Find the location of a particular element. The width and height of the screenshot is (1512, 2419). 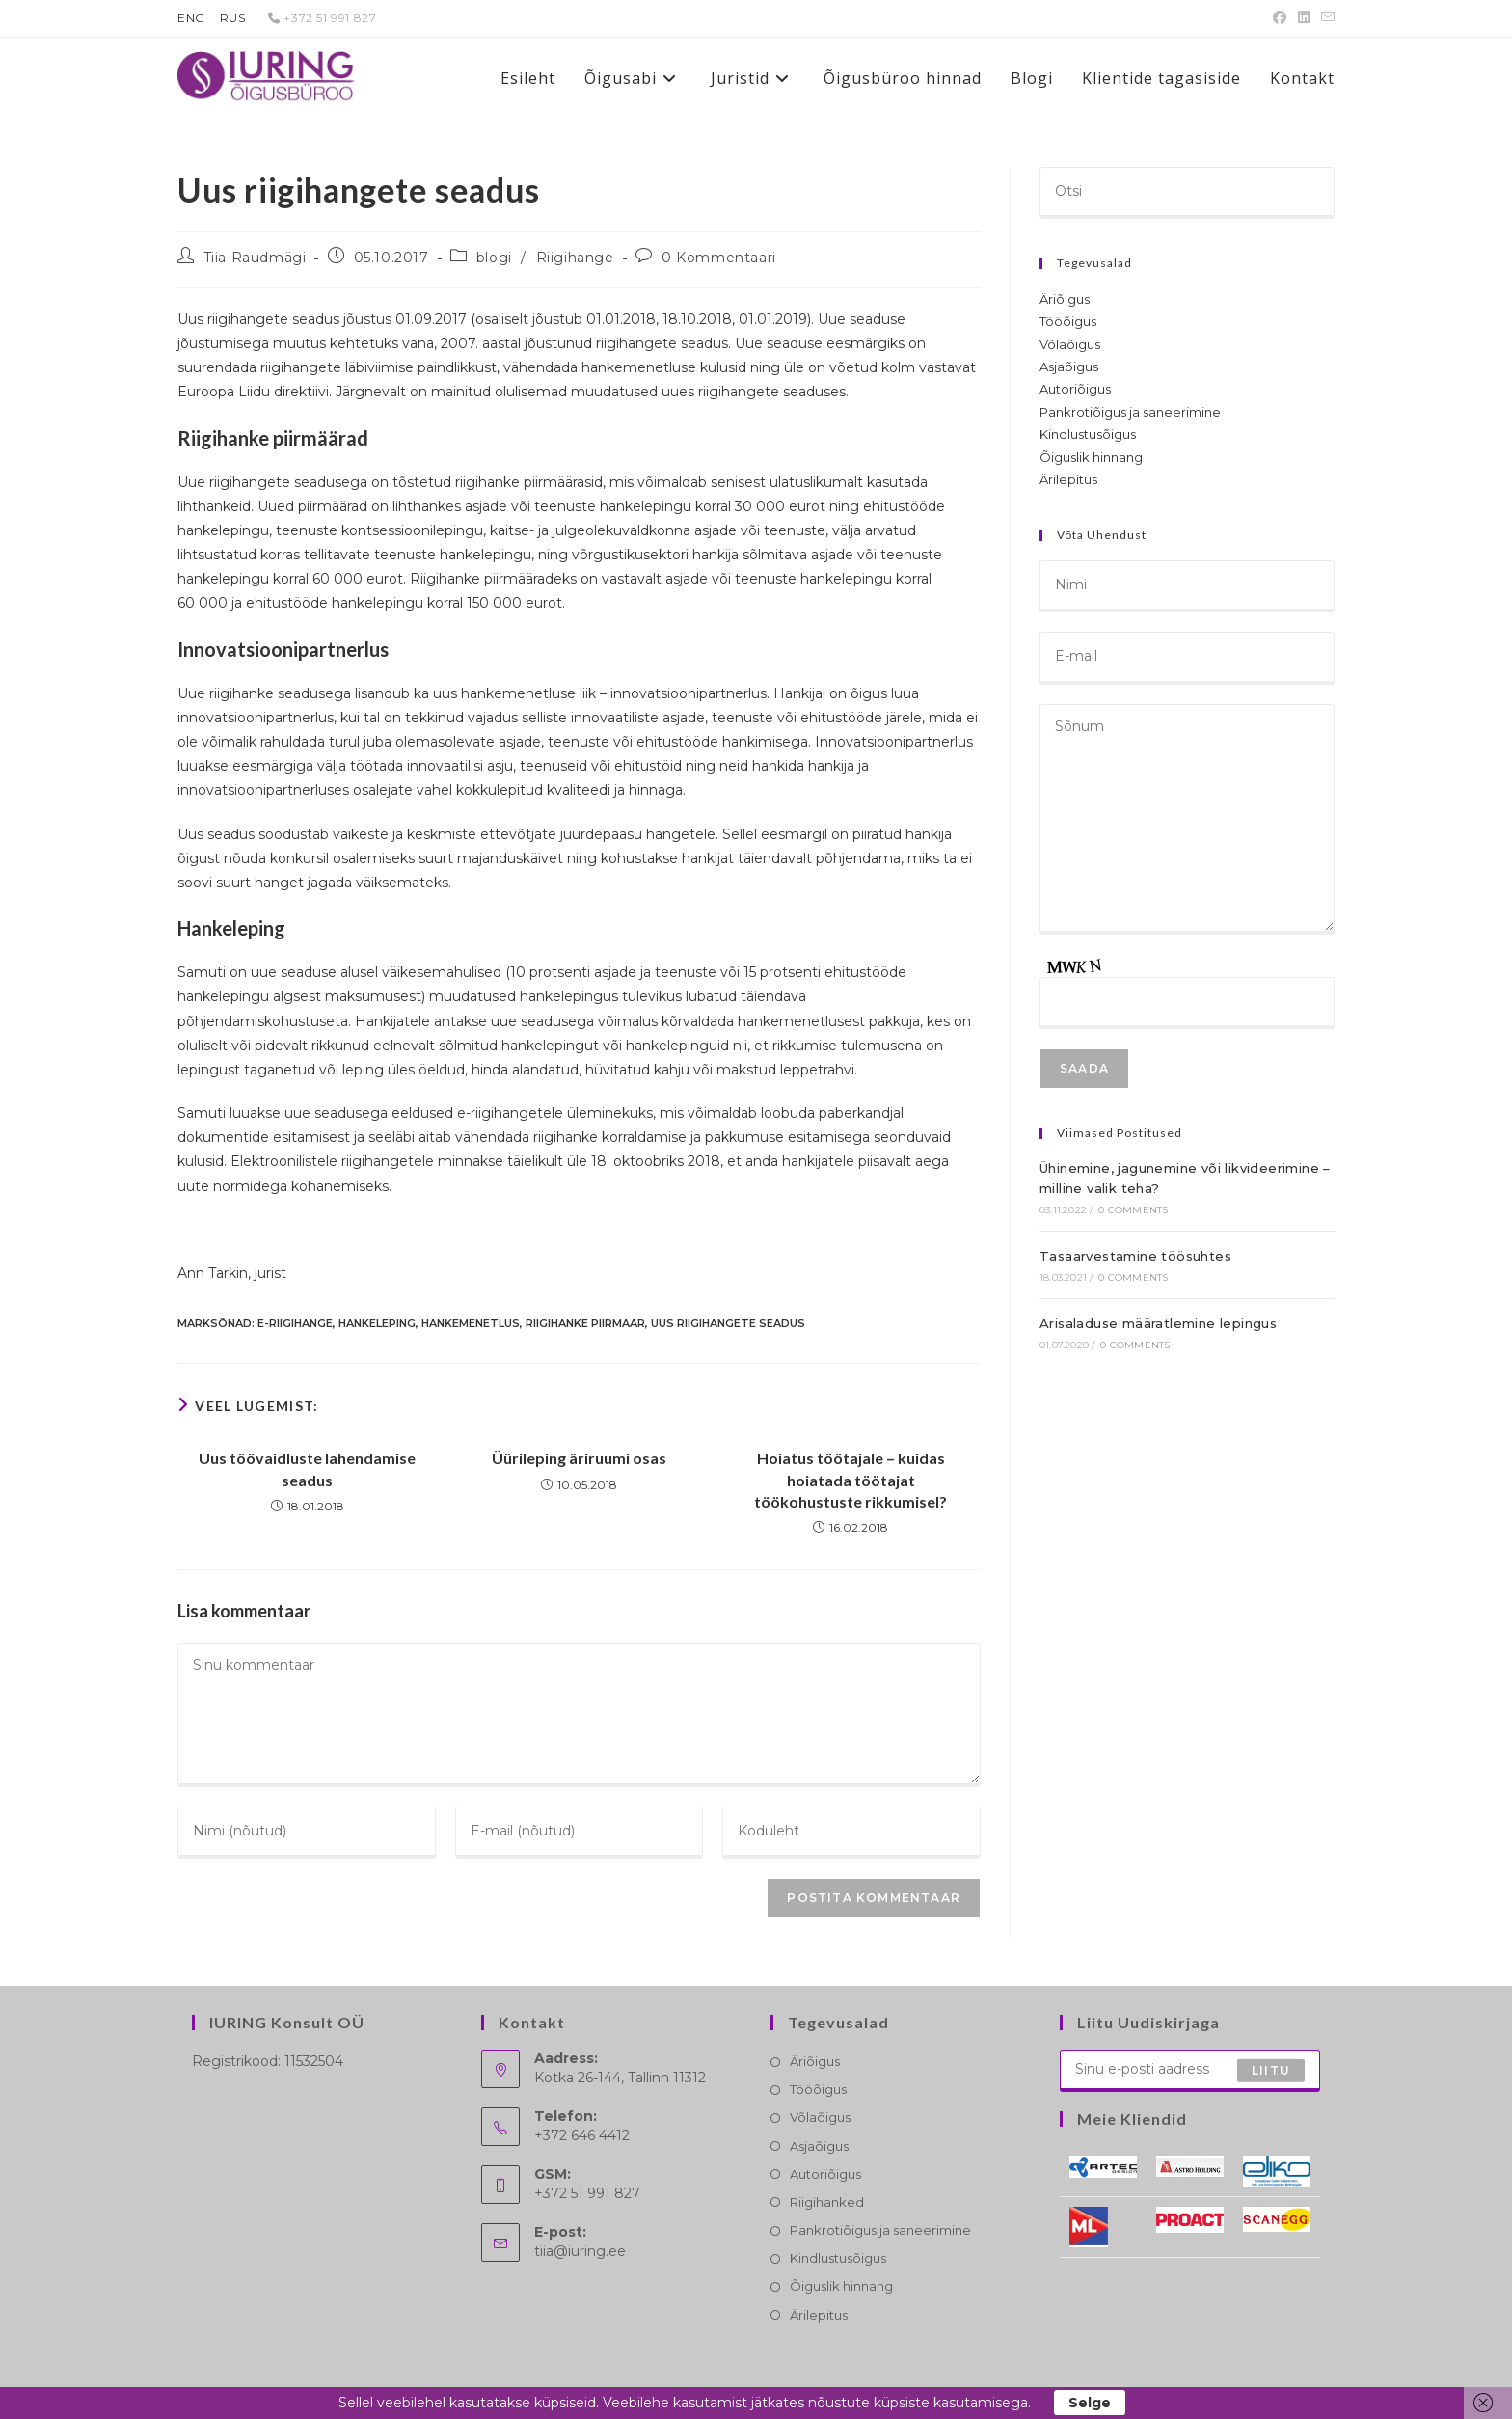

Võlaõigus is located at coordinates (1070, 344).